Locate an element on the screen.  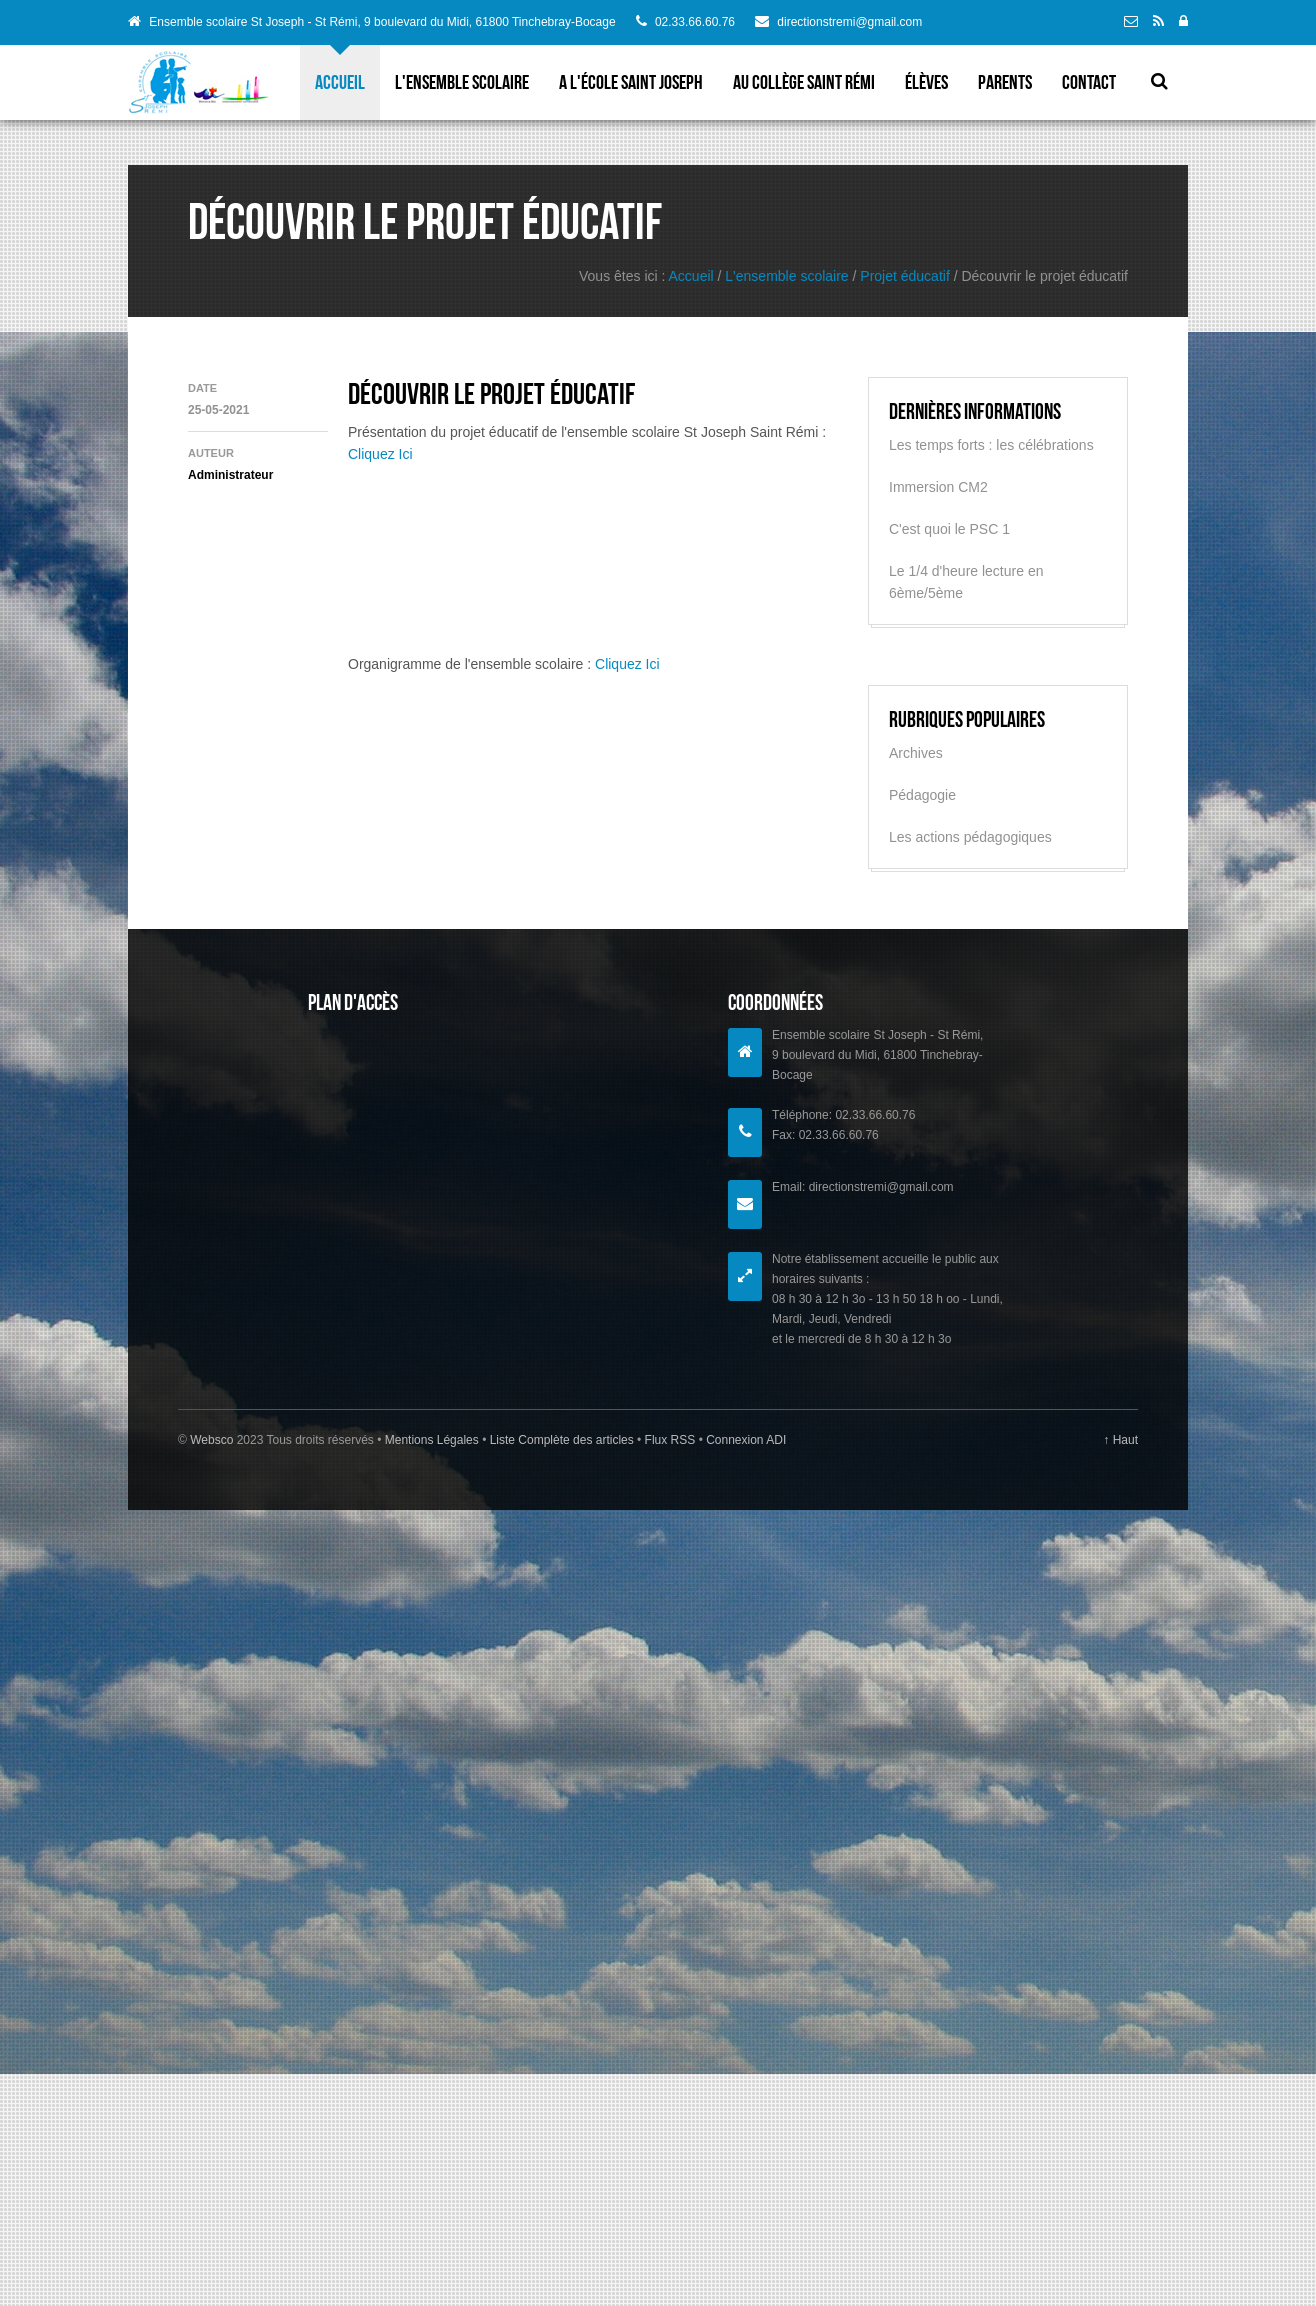
Découvrir le projet éducatif is located at coordinates (491, 393).